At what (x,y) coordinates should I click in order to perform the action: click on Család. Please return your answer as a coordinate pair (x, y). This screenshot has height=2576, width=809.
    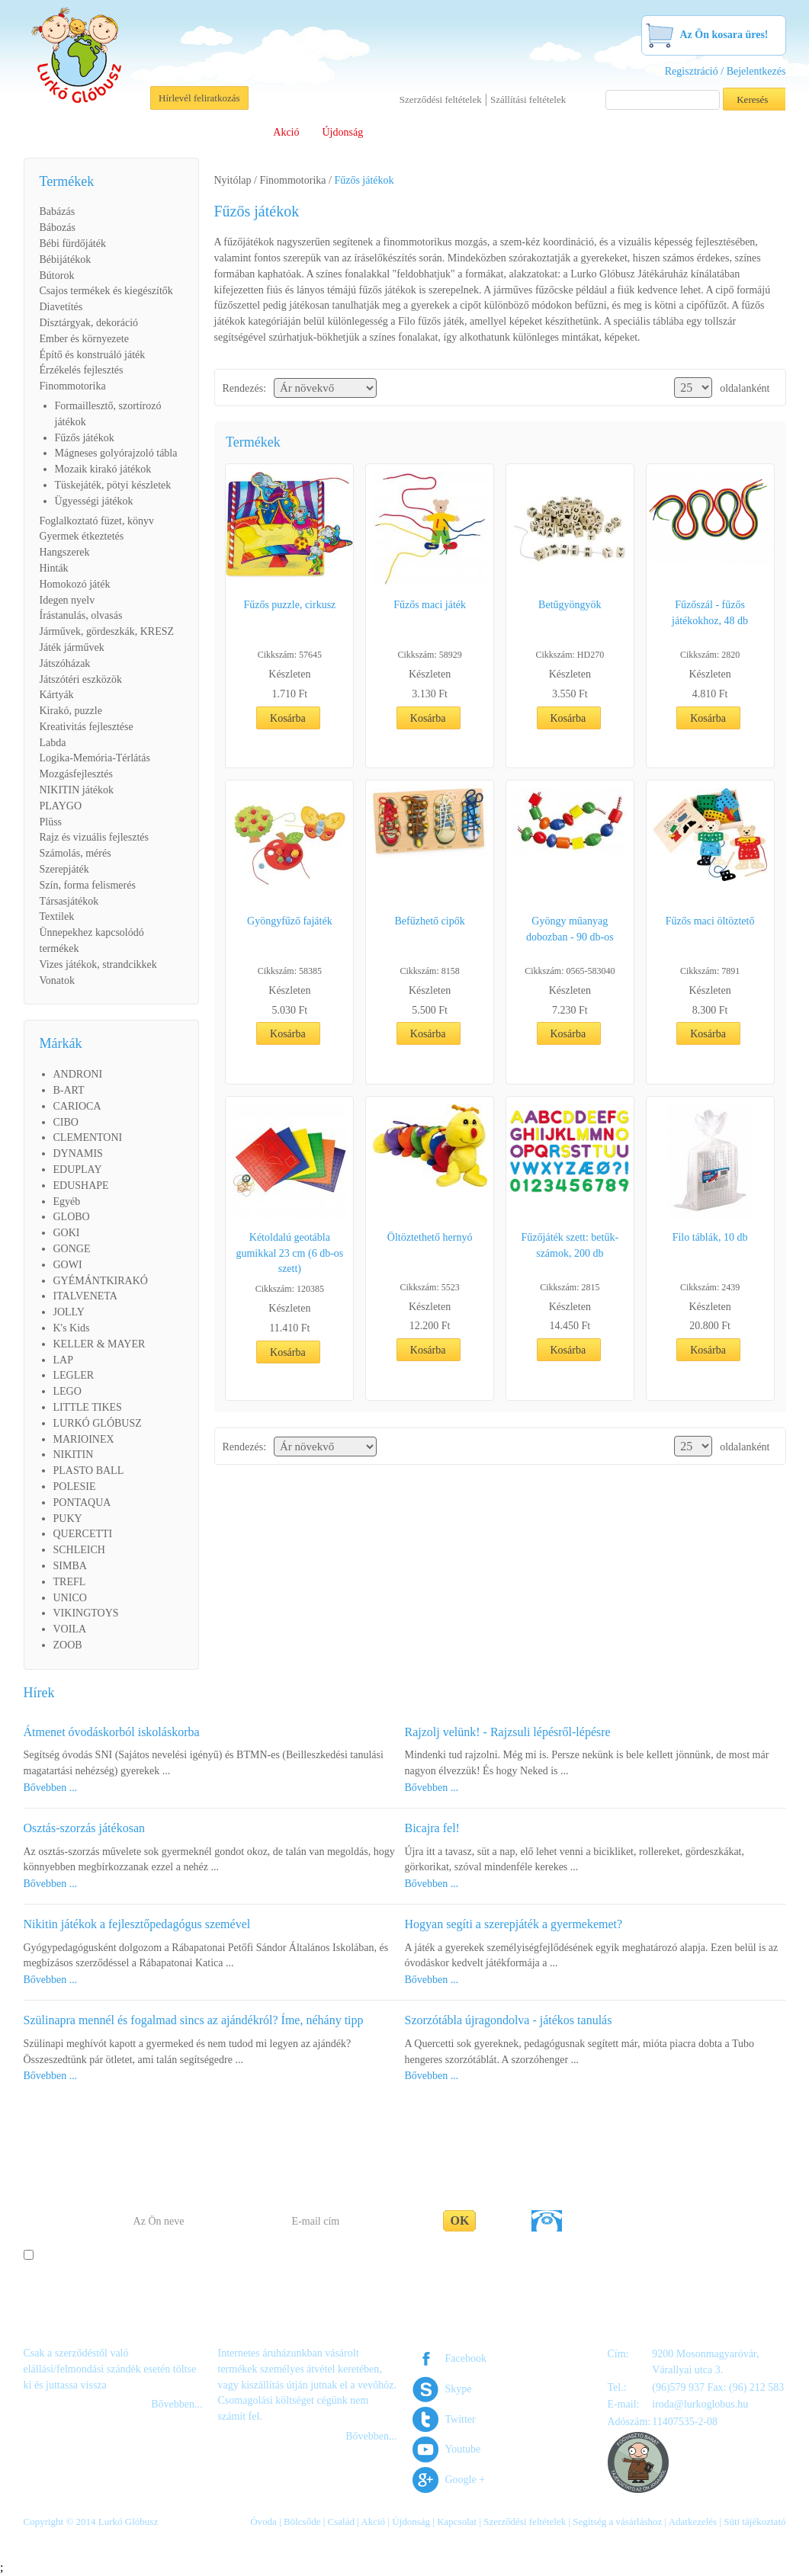
    Looking at the image, I should click on (235, 132).